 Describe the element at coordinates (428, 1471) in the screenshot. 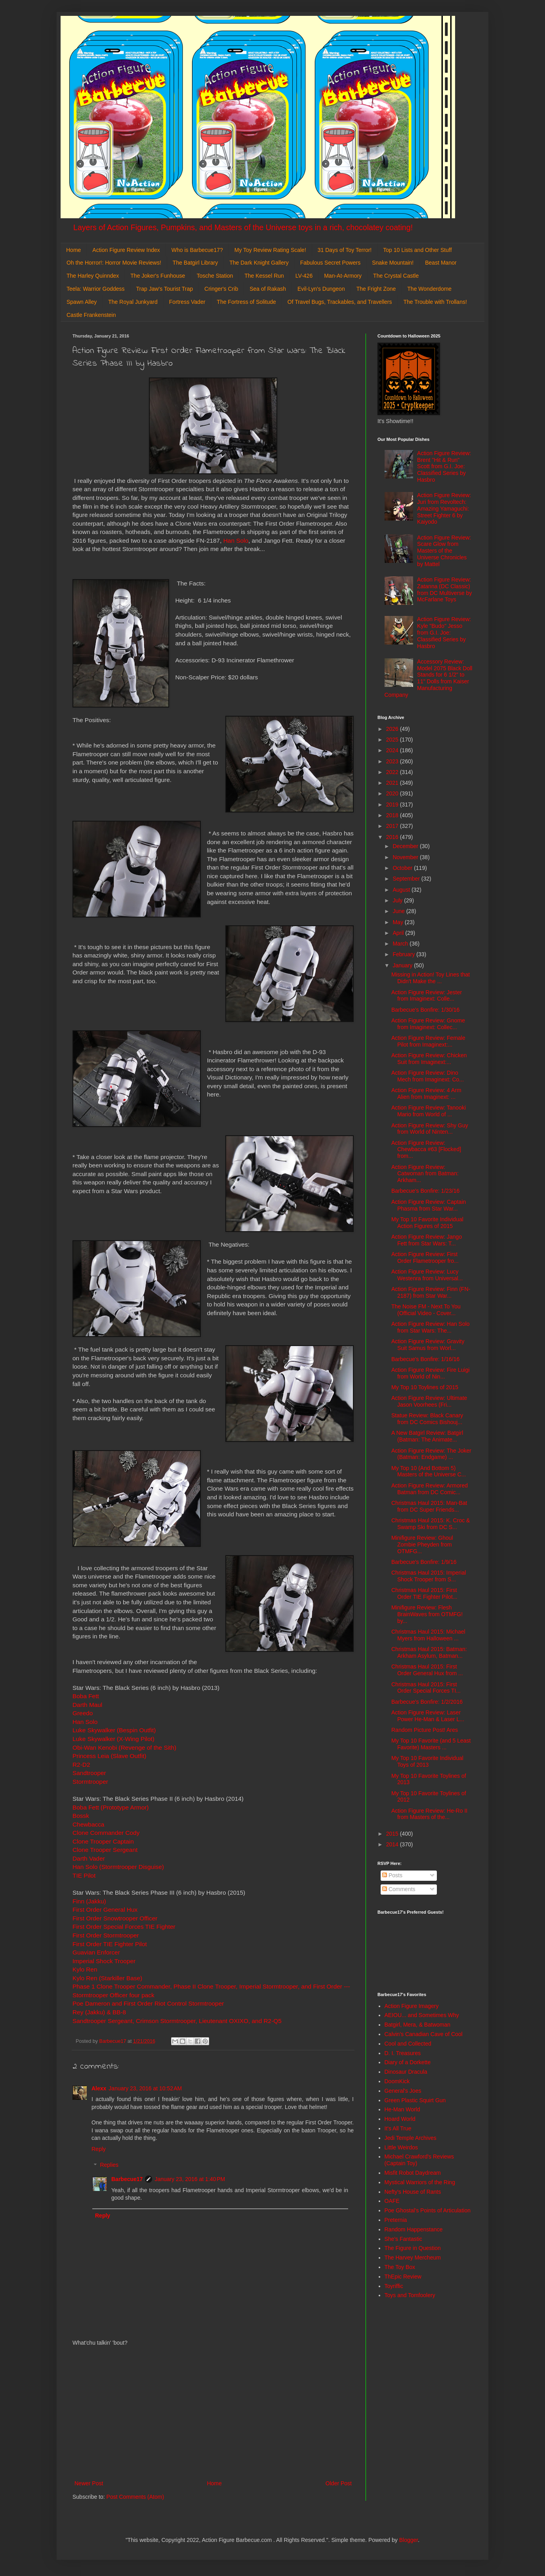

I see `My Top 10 (And Bottom 5) Masters of the Universe C...` at that location.